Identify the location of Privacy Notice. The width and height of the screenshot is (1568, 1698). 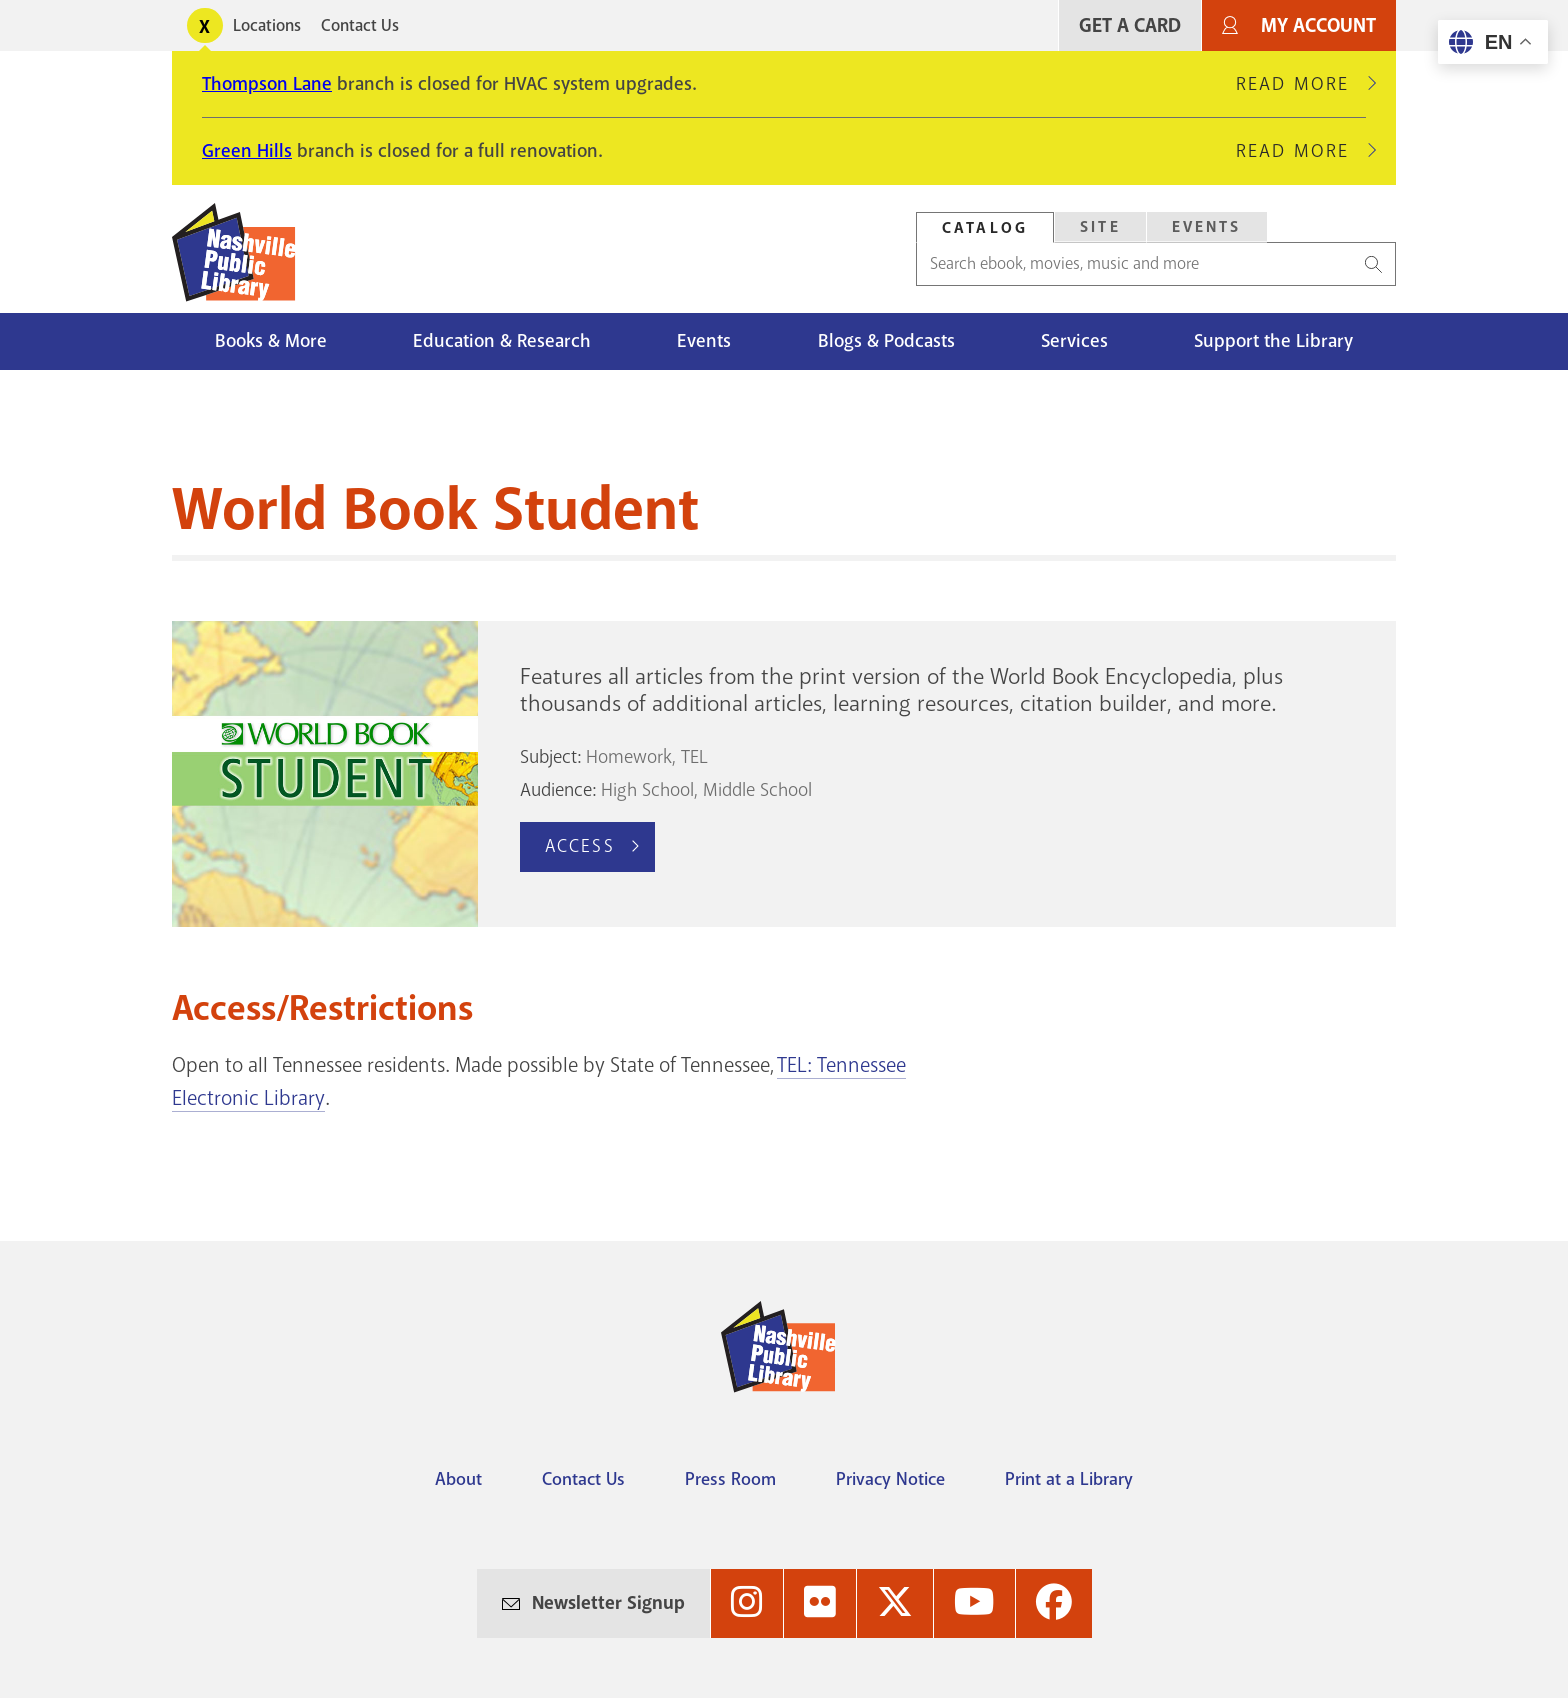
(890, 1479).